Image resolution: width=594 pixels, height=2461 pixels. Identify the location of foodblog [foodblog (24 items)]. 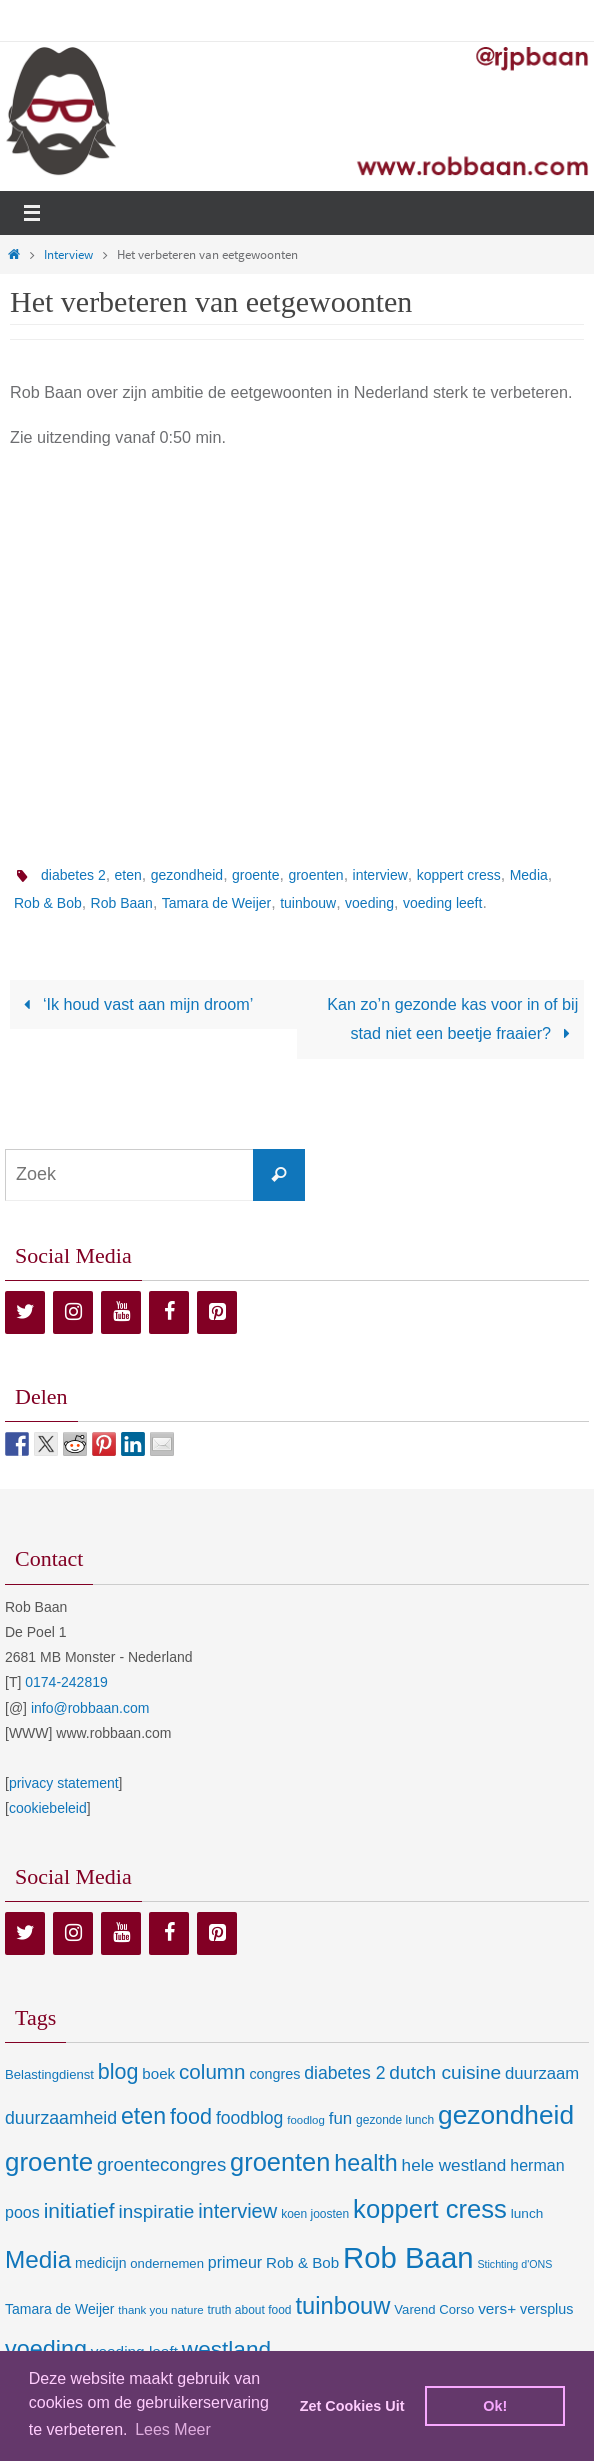
(249, 2118).